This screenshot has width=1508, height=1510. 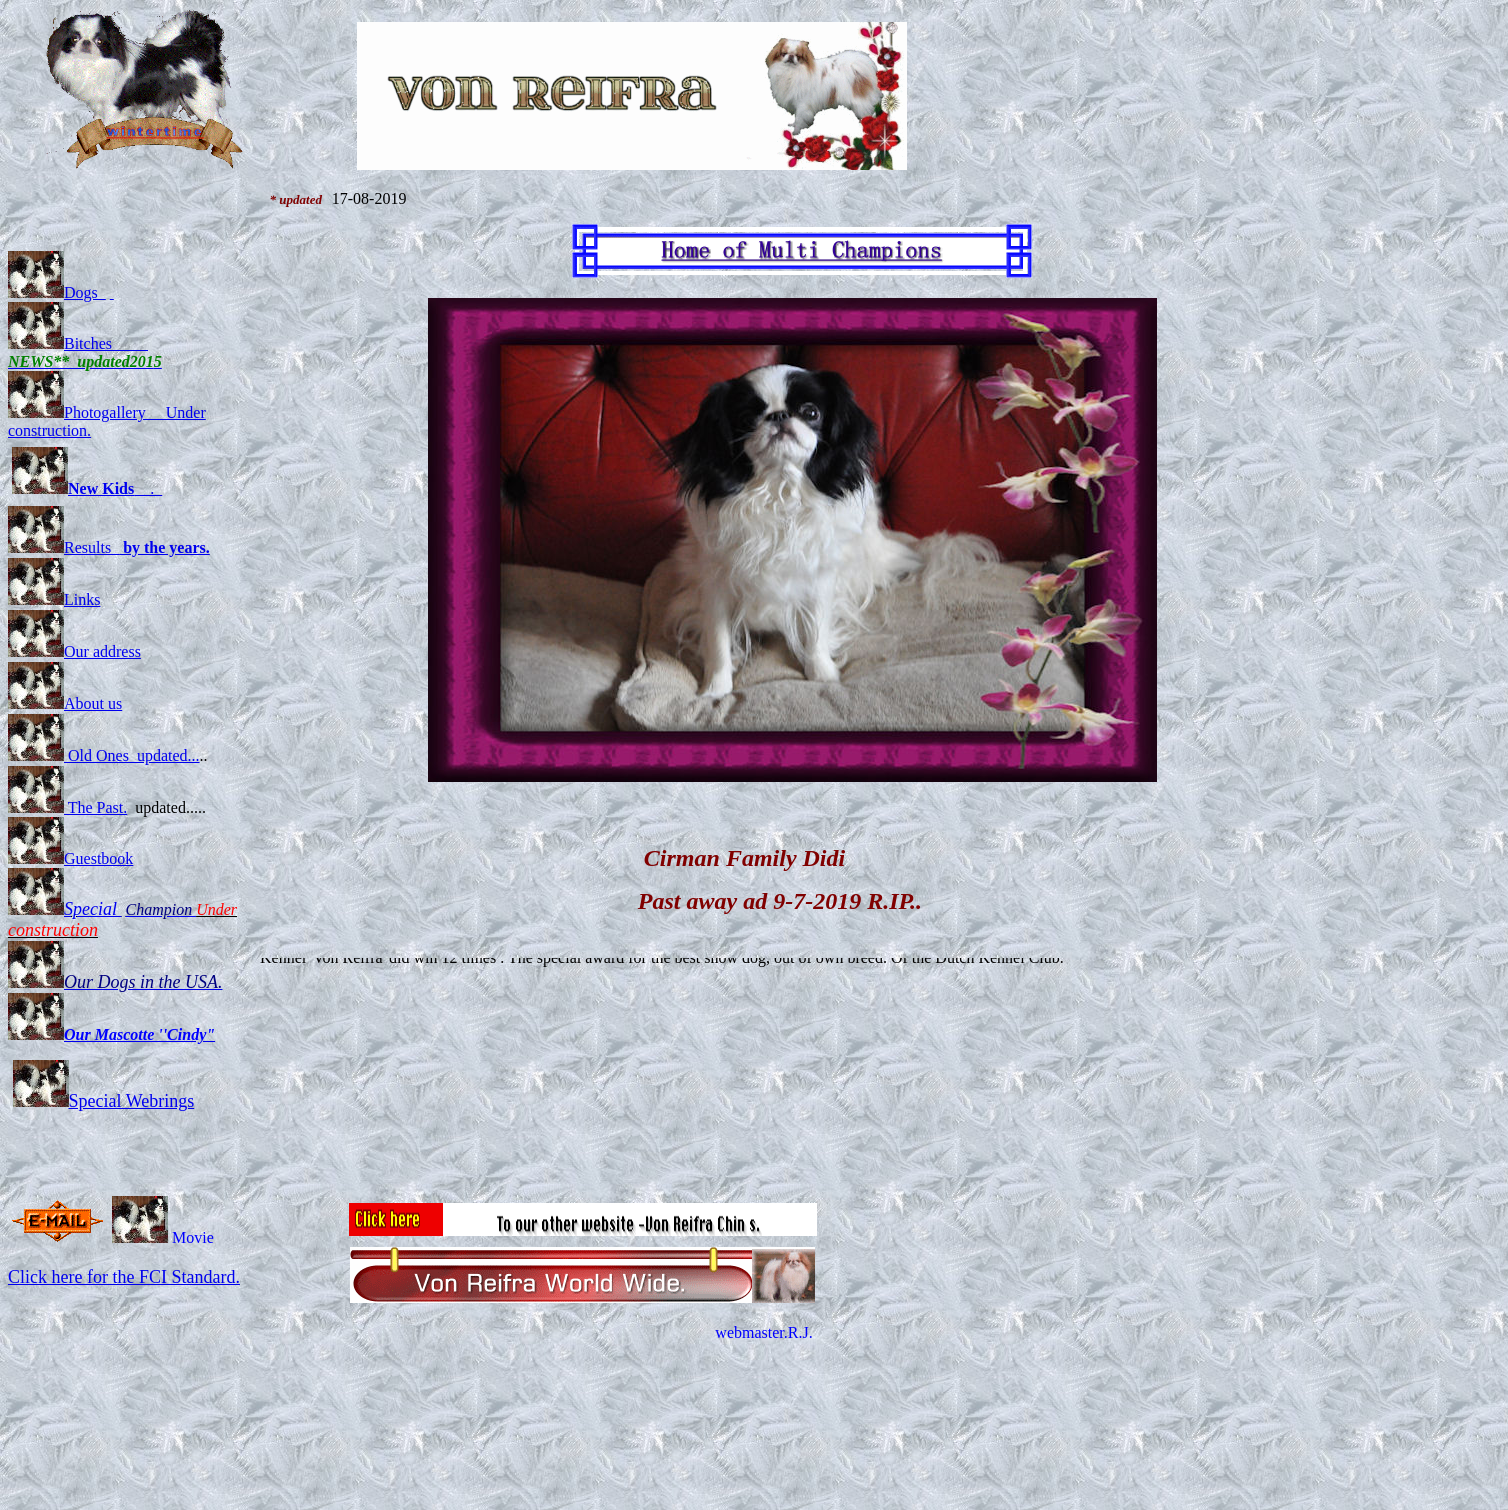 What do you see at coordinates (74, 651) in the screenshot?
I see `Our address` at bounding box center [74, 651].